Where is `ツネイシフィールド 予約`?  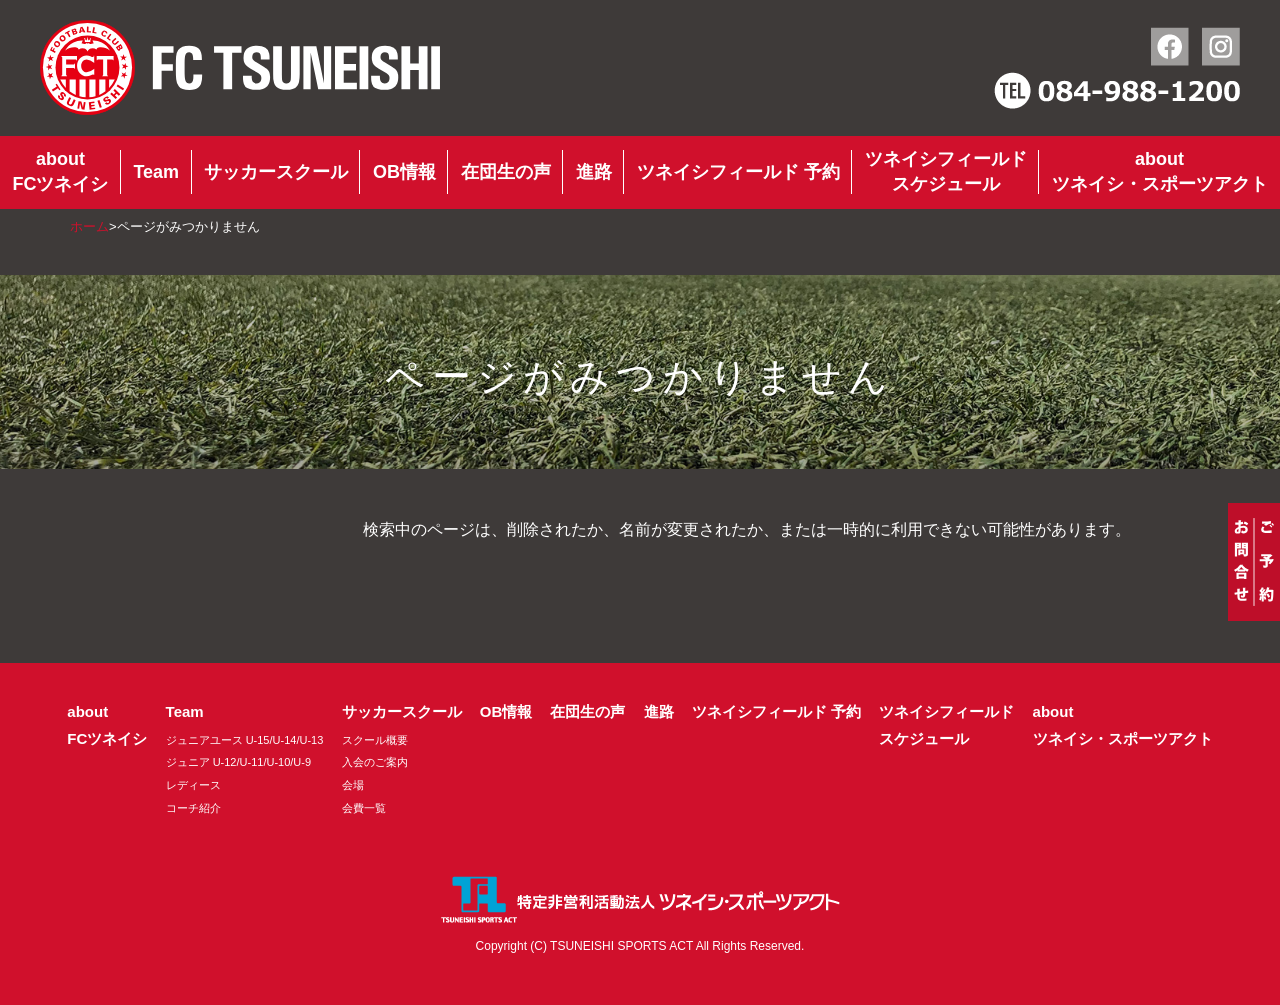
ツネイシフィールド 予約 is located at coordinates (738, 172).